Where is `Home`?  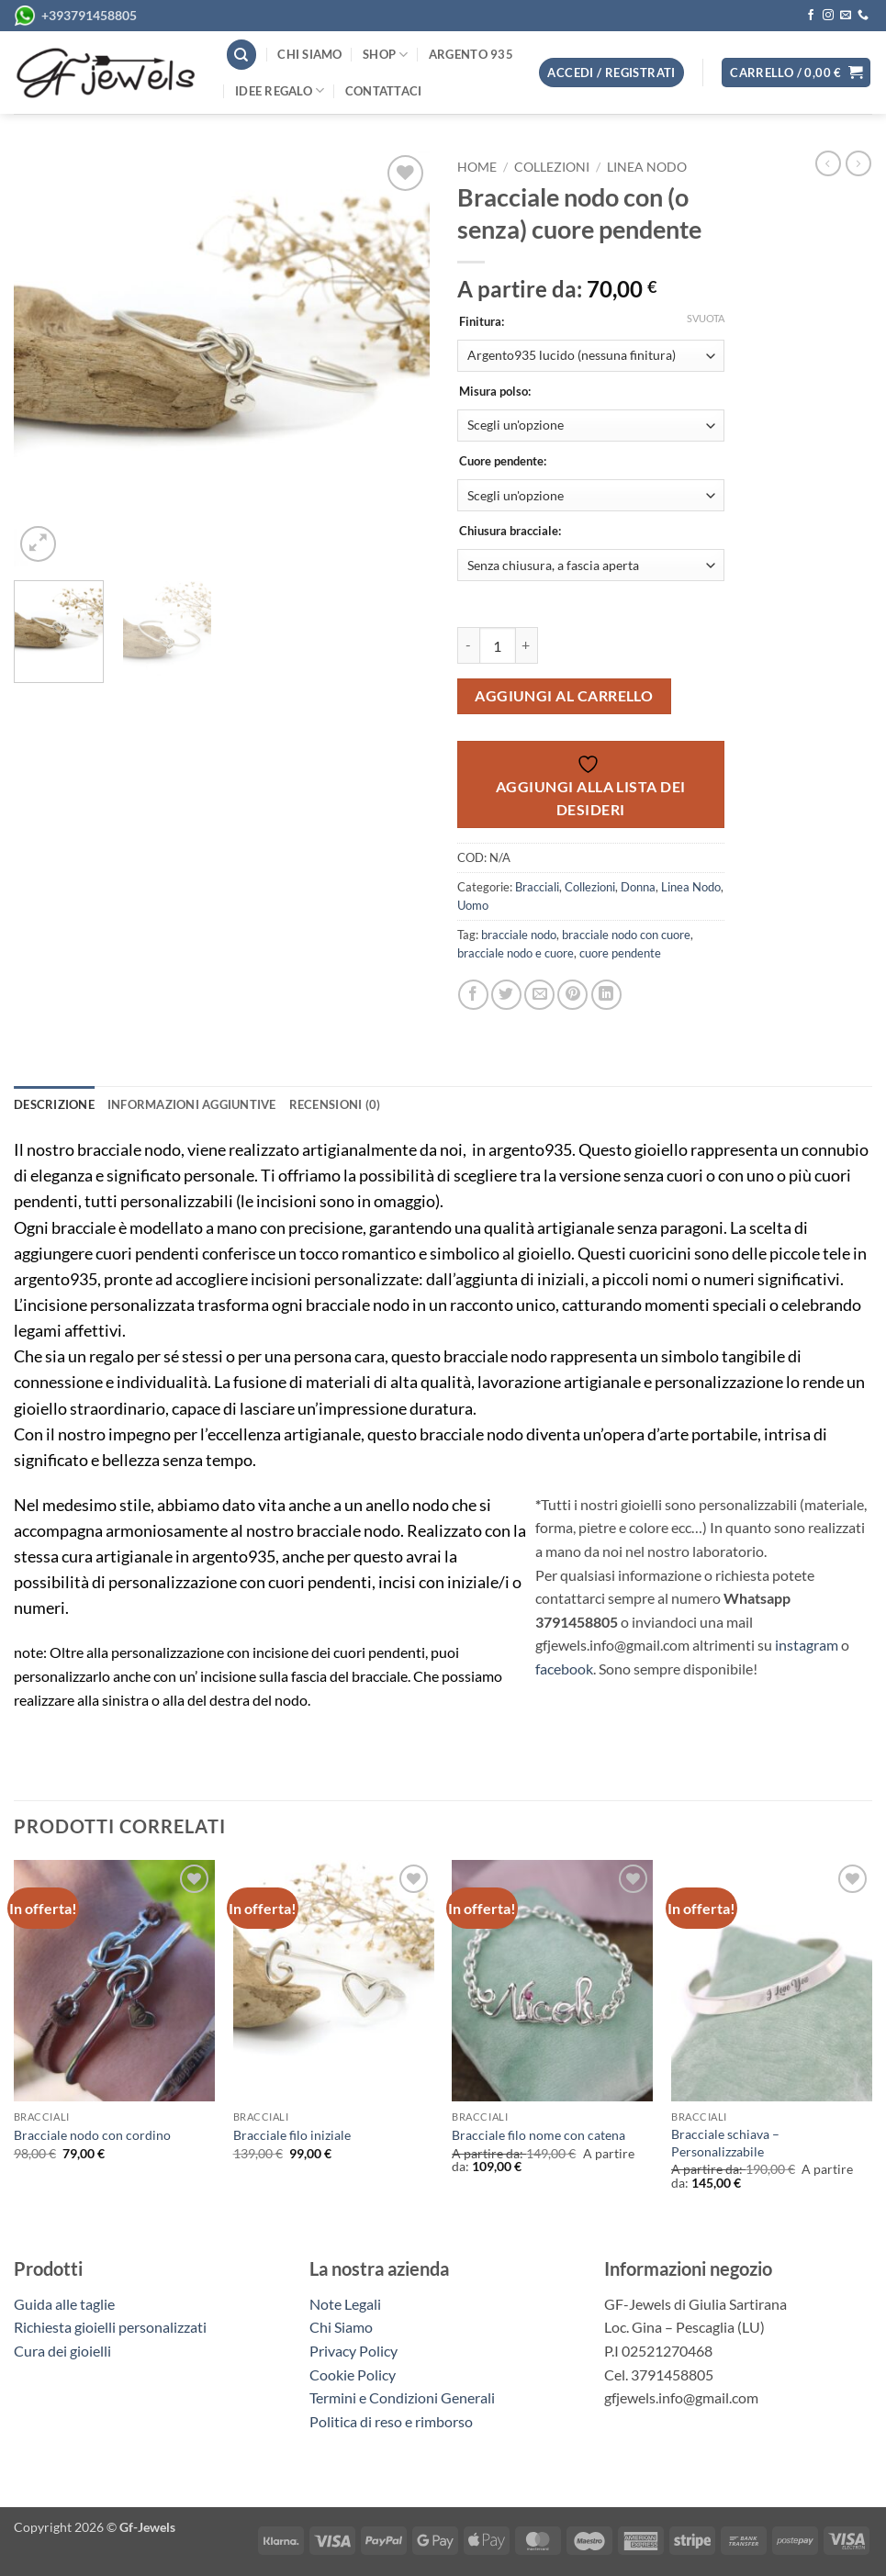 Home is located at coordinates (477, 167).